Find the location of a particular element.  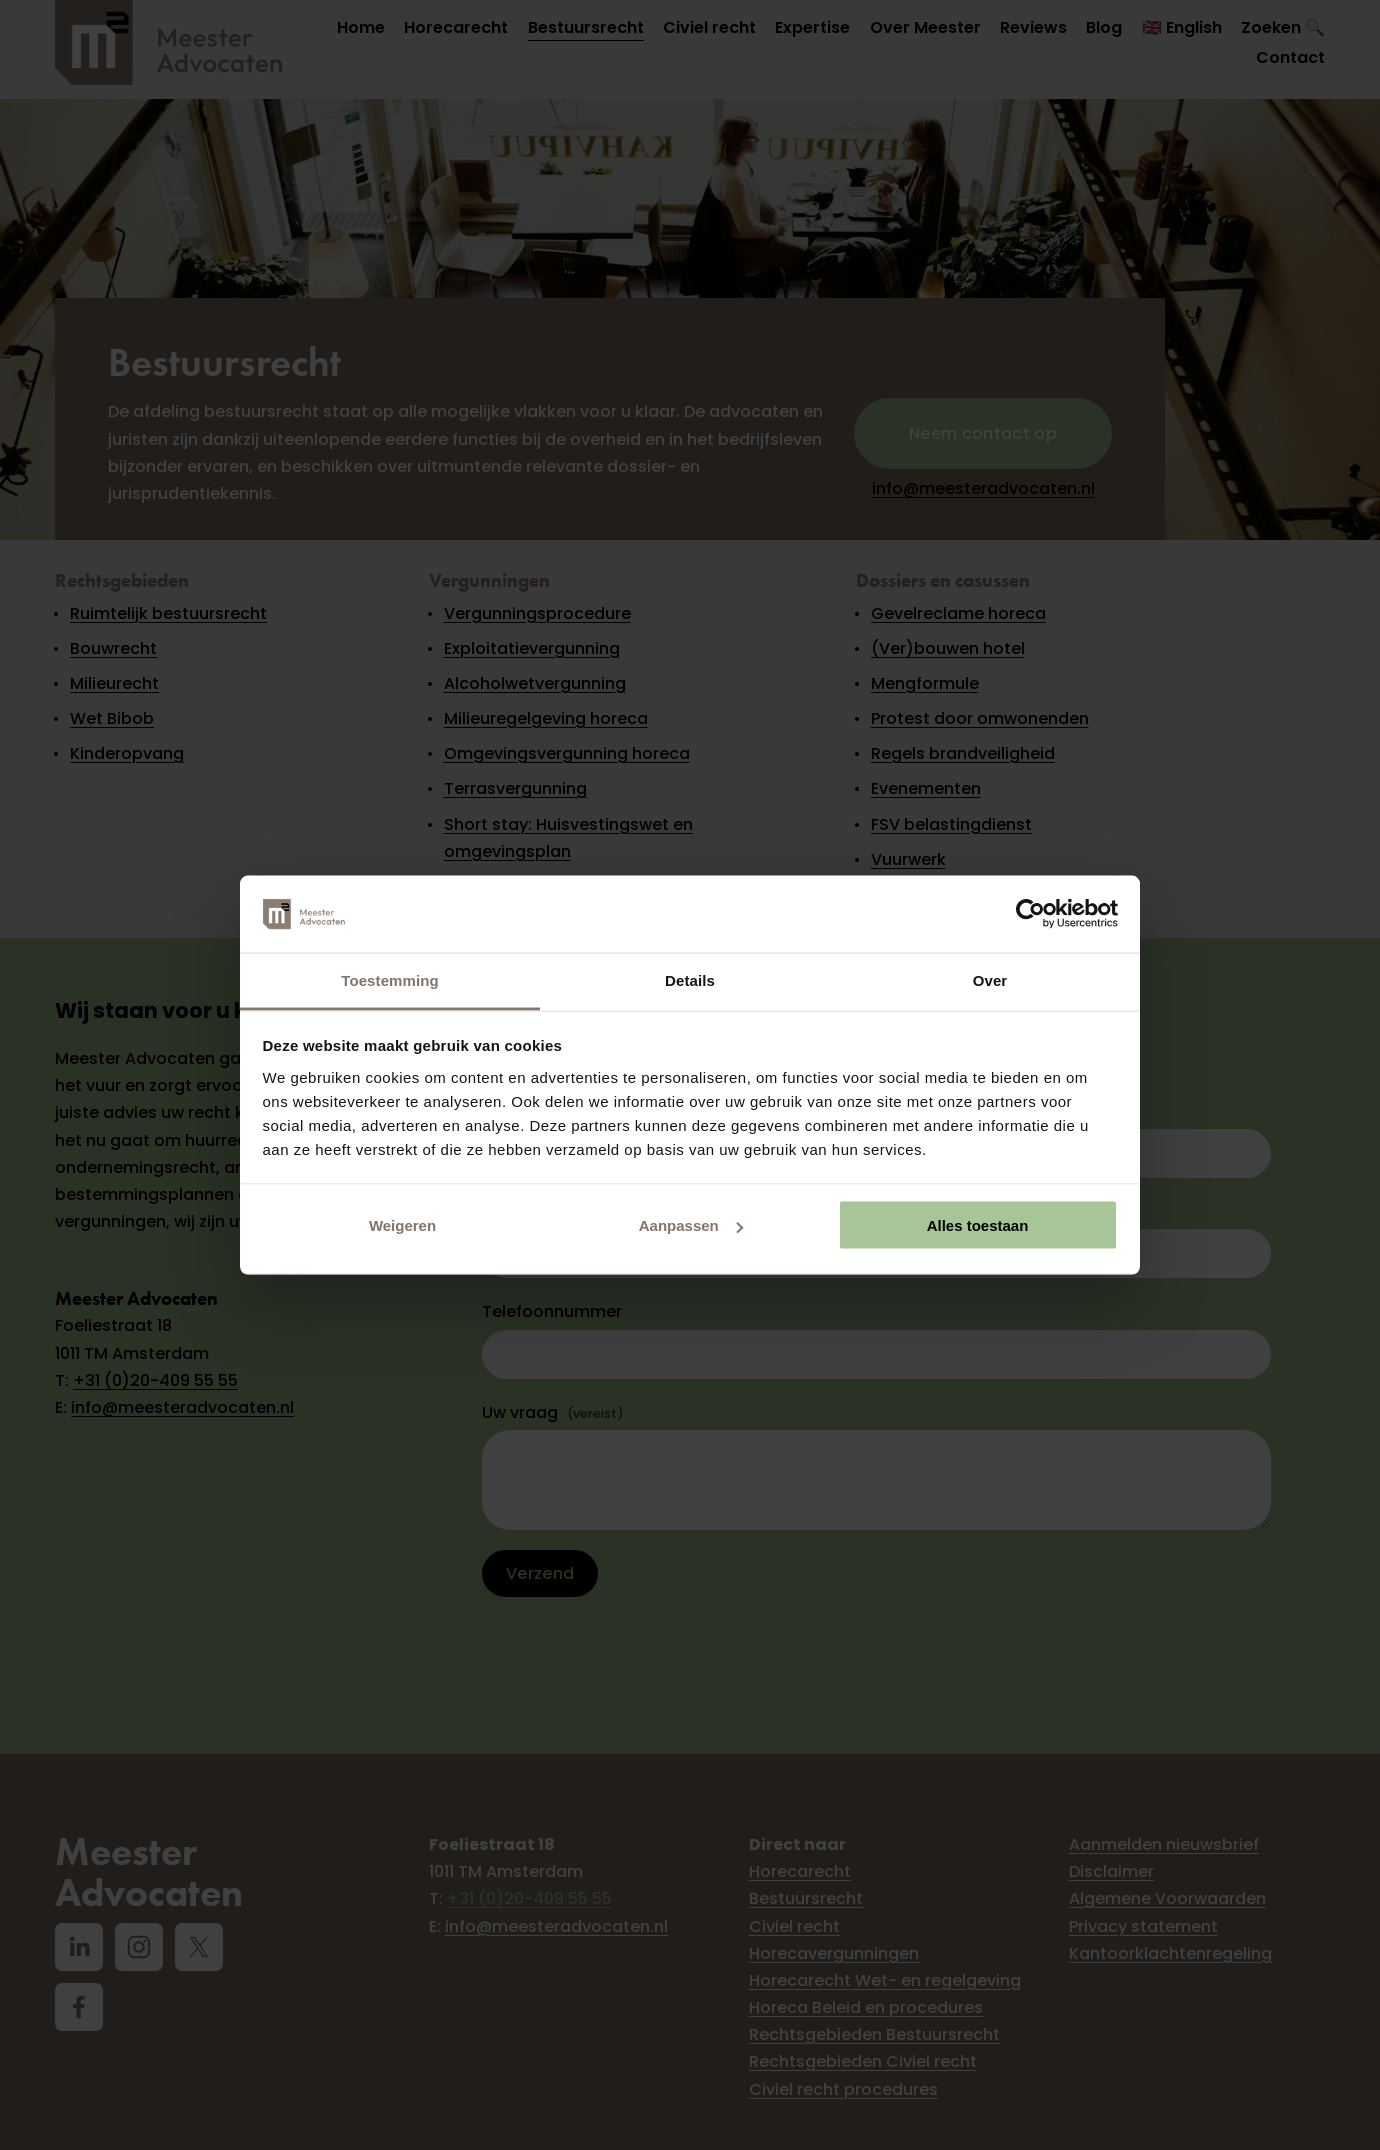

Aanpassen is located at coordinates (691, 1225).